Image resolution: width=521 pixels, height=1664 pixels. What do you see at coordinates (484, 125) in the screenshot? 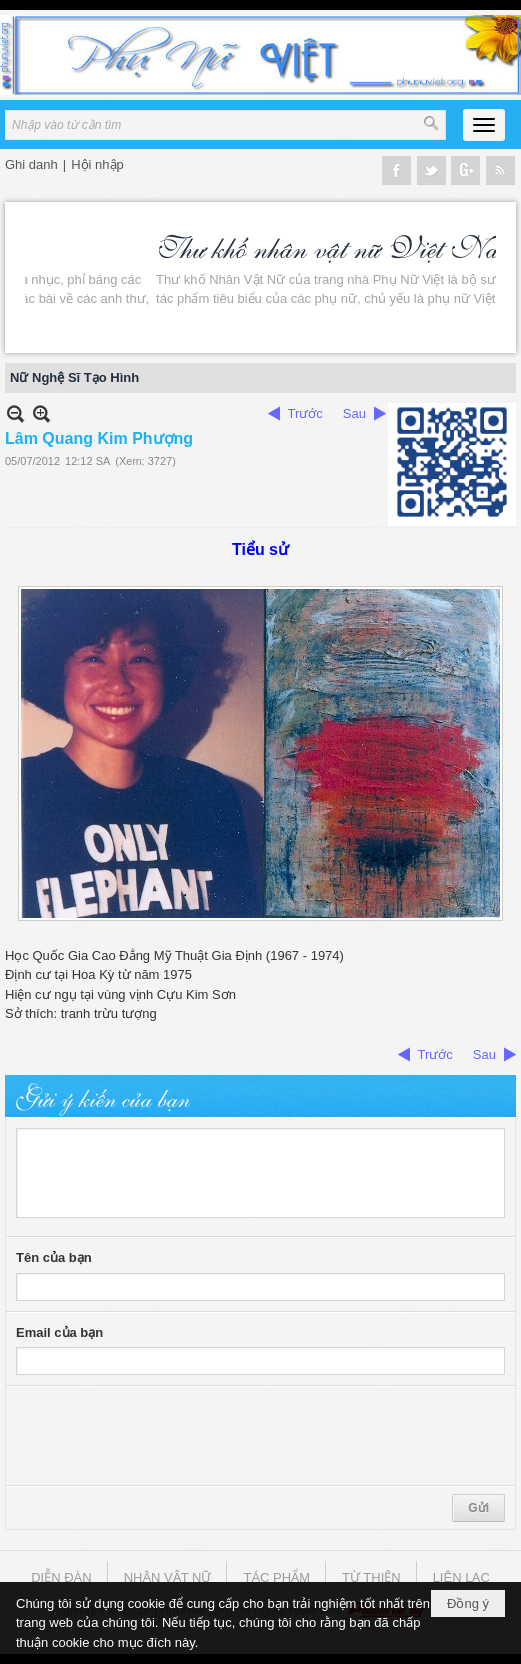
I see `[button]` at bounding box center [484, 125].